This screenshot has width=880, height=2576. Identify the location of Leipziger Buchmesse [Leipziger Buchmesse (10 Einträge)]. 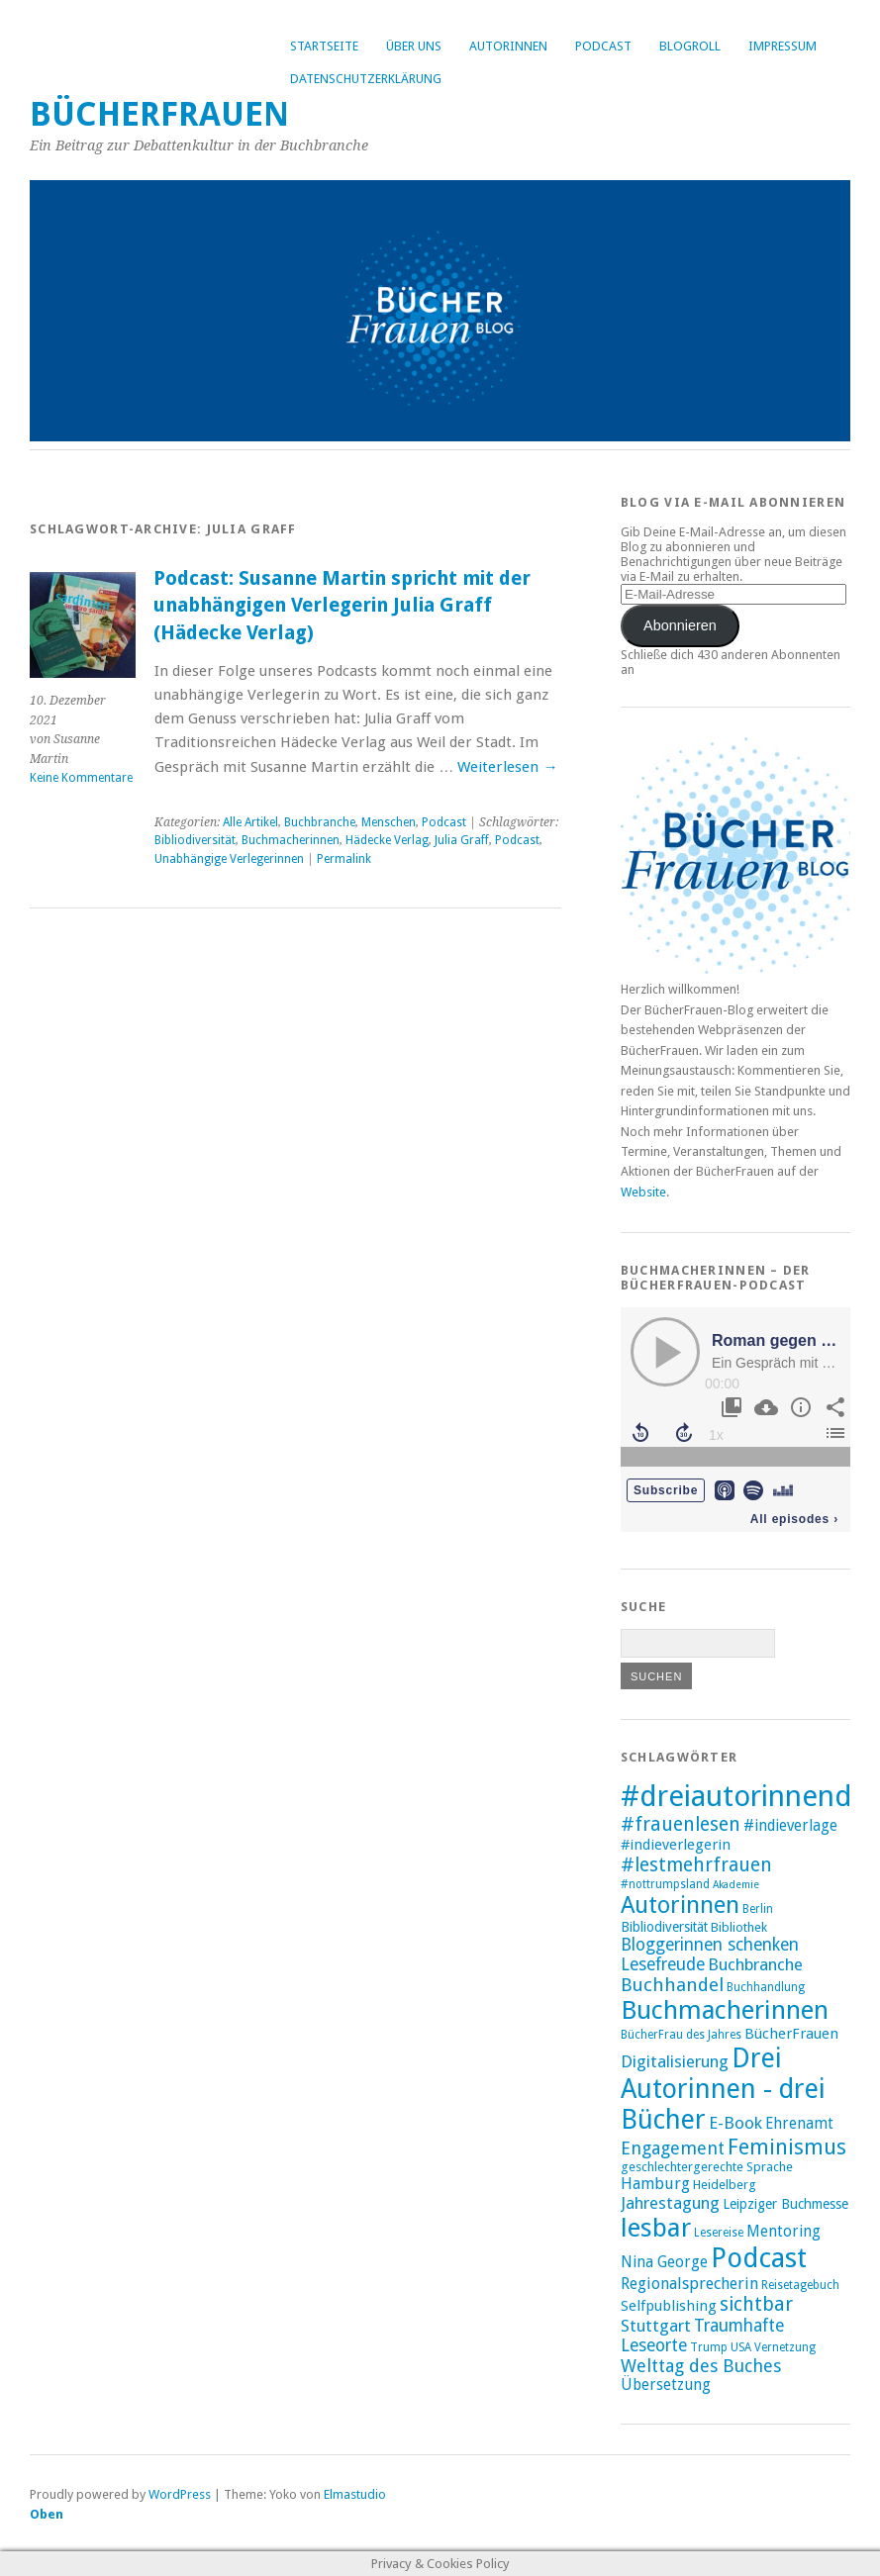
(785, 2204).